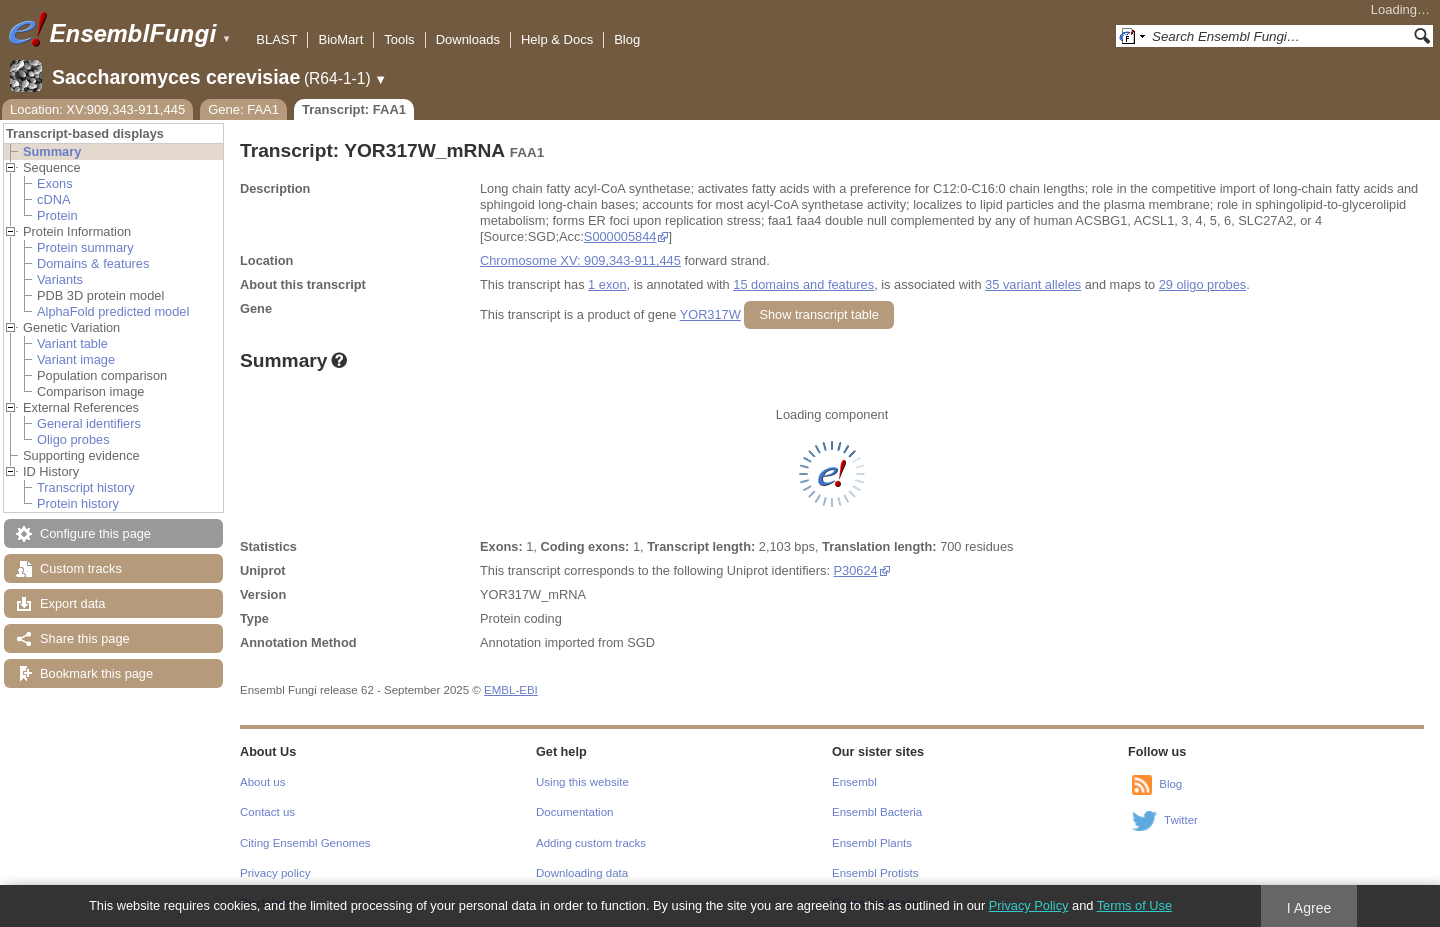  Describe the element at coordinates (55, 183) in the screenshot. I see `Exons` at that location.